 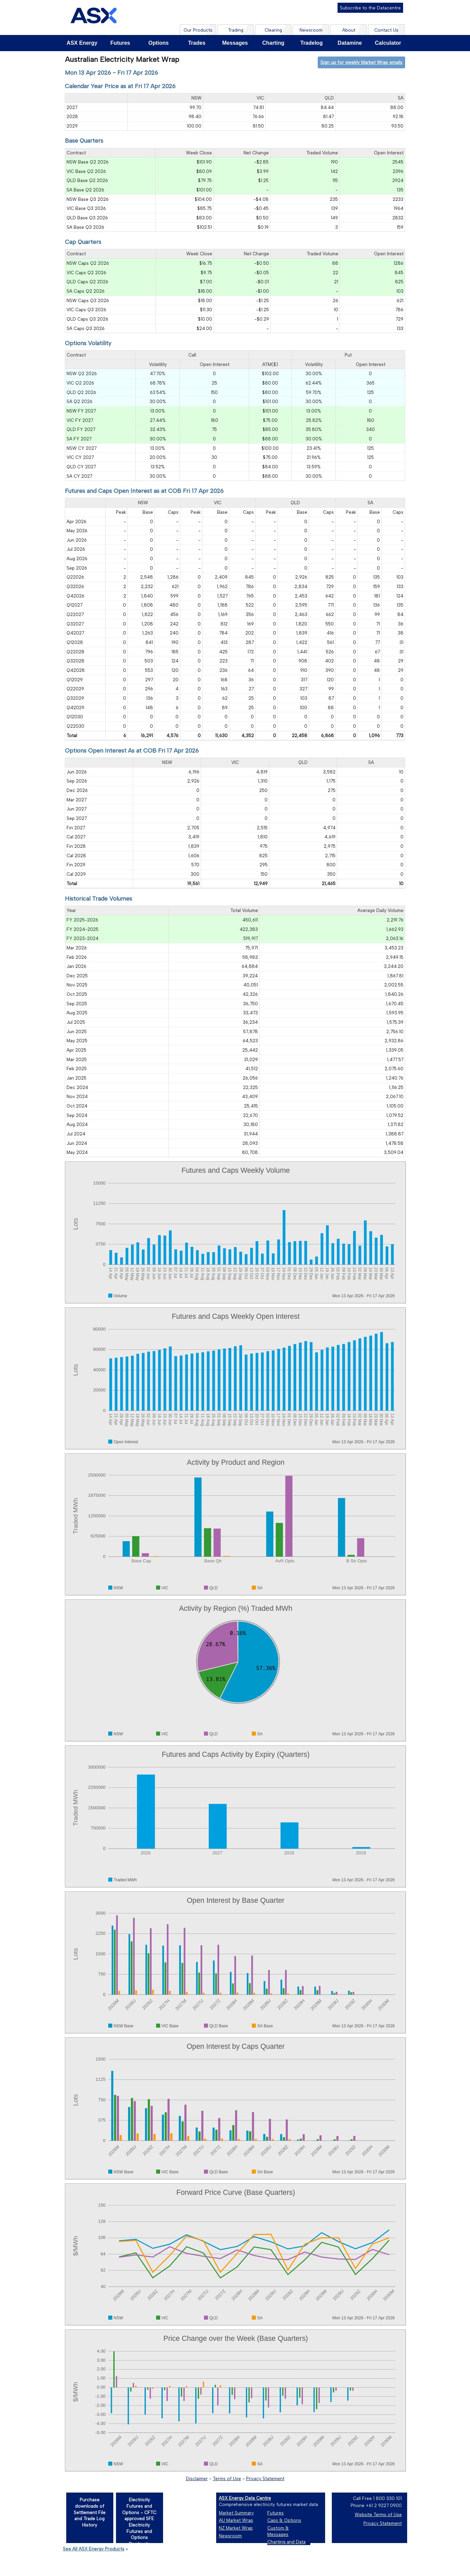 I want to click on NZ Market Wrap, so click(x=236, y=2528).